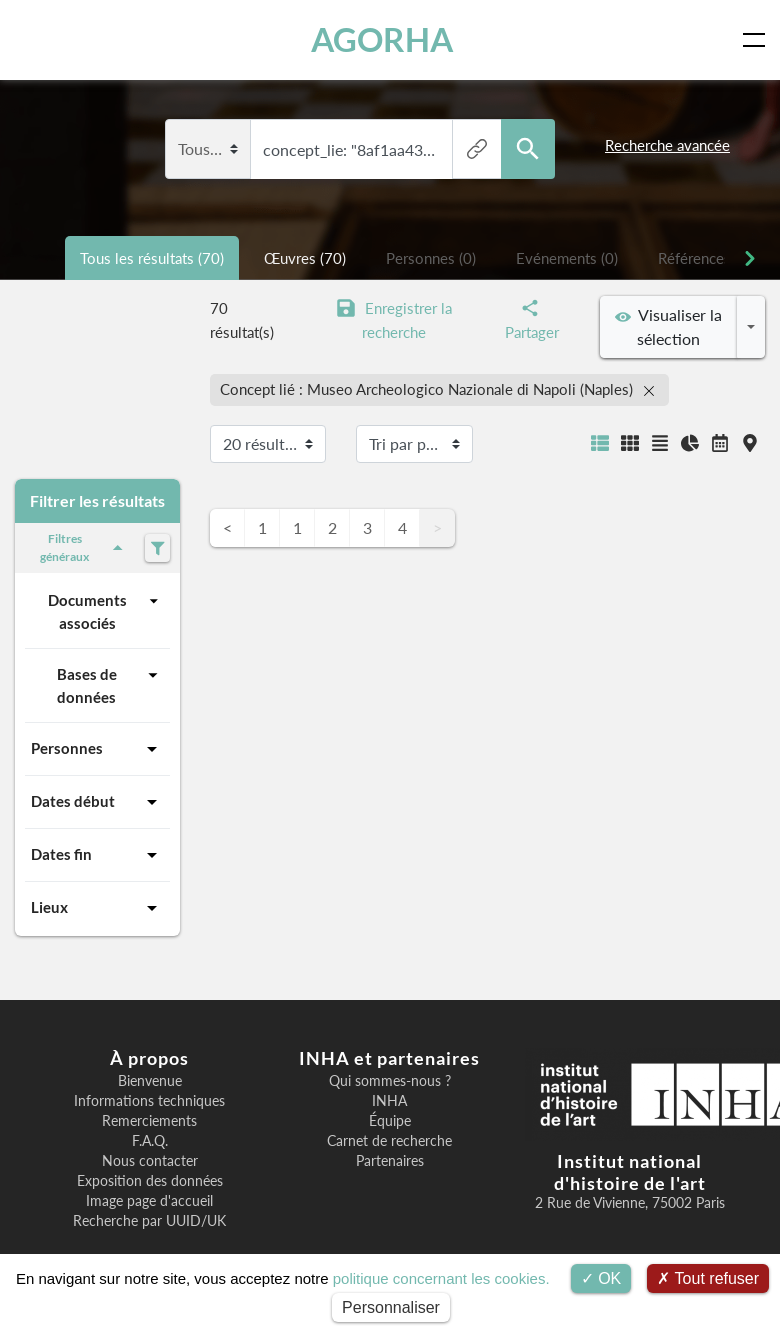 The image size is (780, 1335). What do you see at coordinates (708, 1278) in the screenshot?
I see `Tout refuser` at bounding box center [708, 1278].